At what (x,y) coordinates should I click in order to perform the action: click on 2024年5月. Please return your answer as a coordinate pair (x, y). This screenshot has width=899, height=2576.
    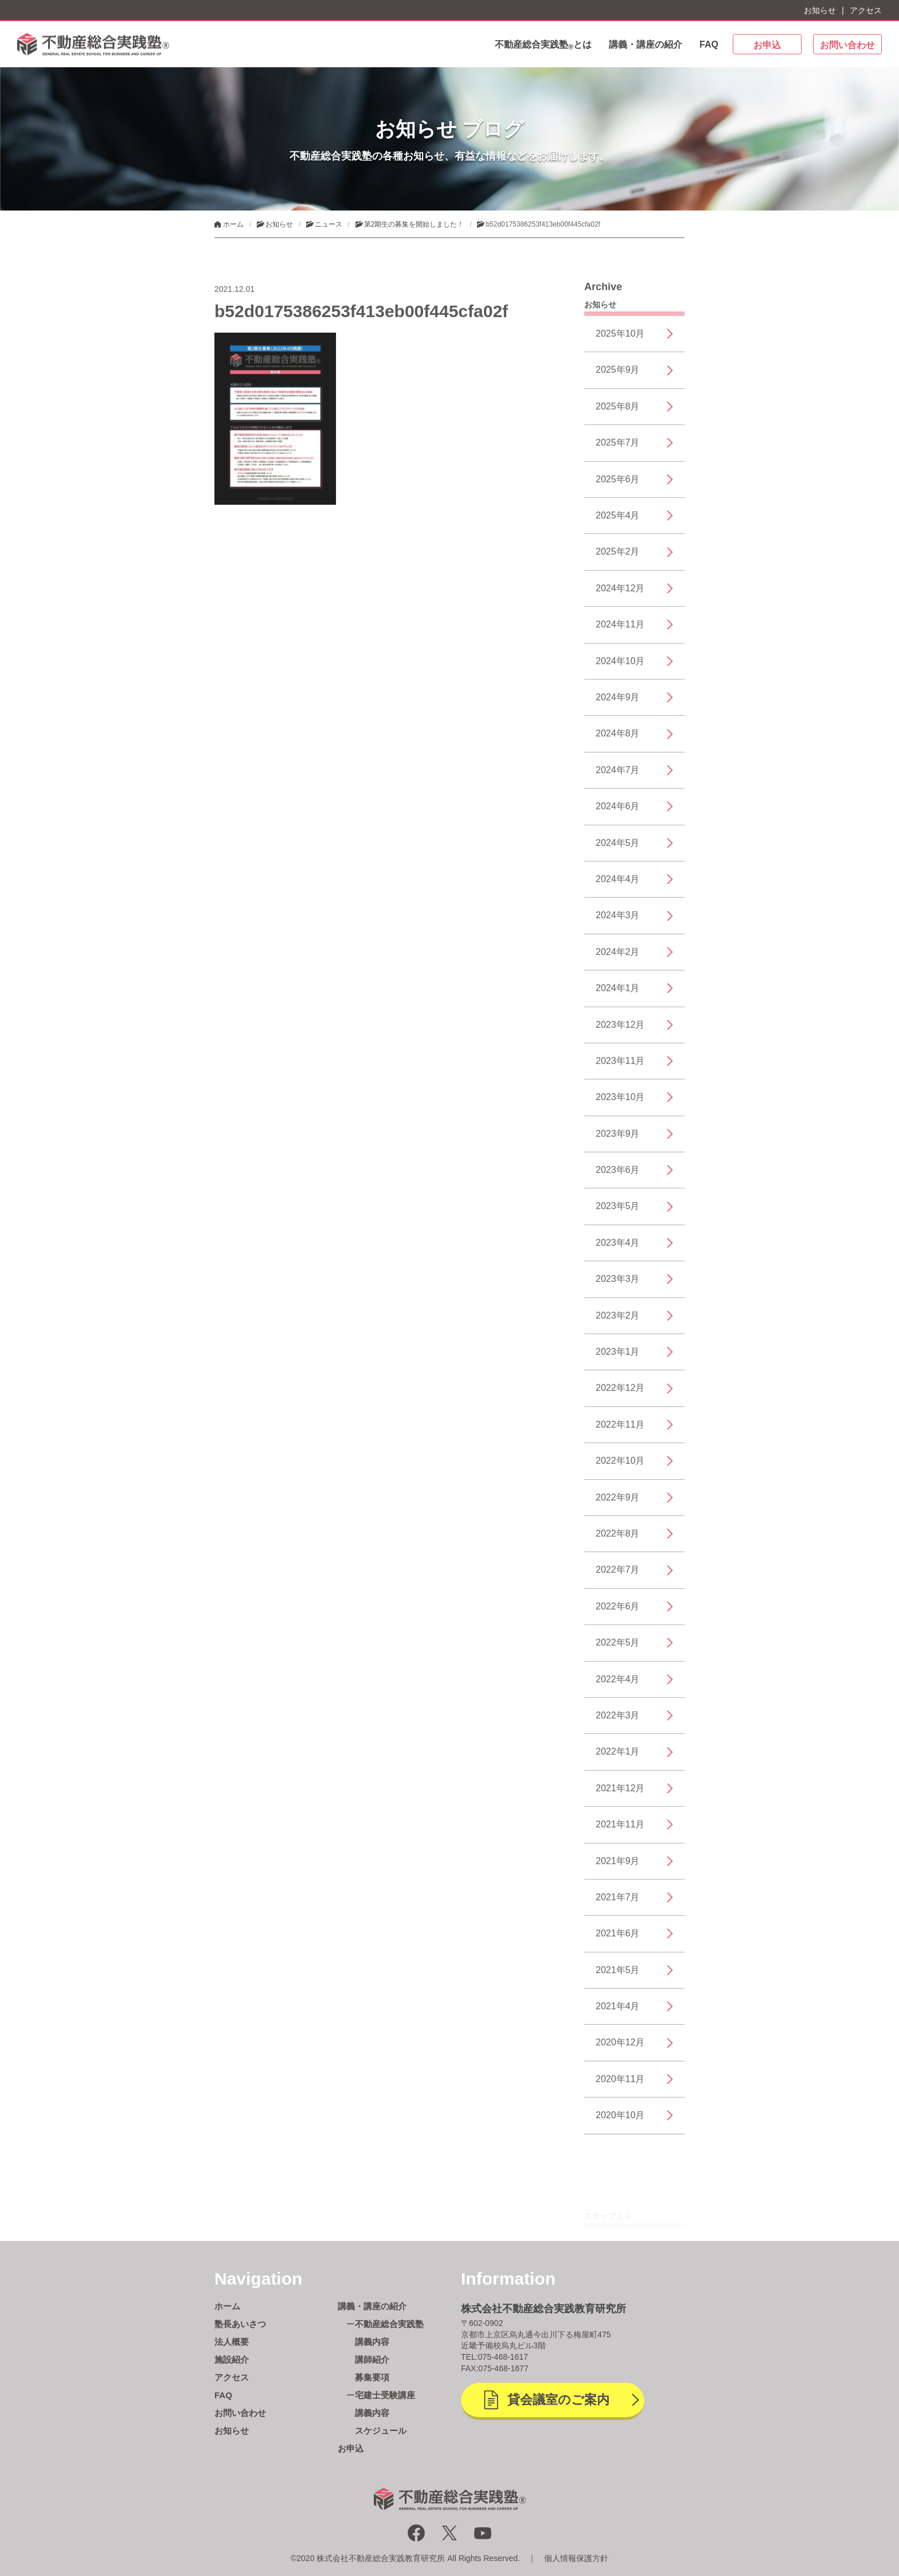
    Looking at the image, I should click on (618, 849).